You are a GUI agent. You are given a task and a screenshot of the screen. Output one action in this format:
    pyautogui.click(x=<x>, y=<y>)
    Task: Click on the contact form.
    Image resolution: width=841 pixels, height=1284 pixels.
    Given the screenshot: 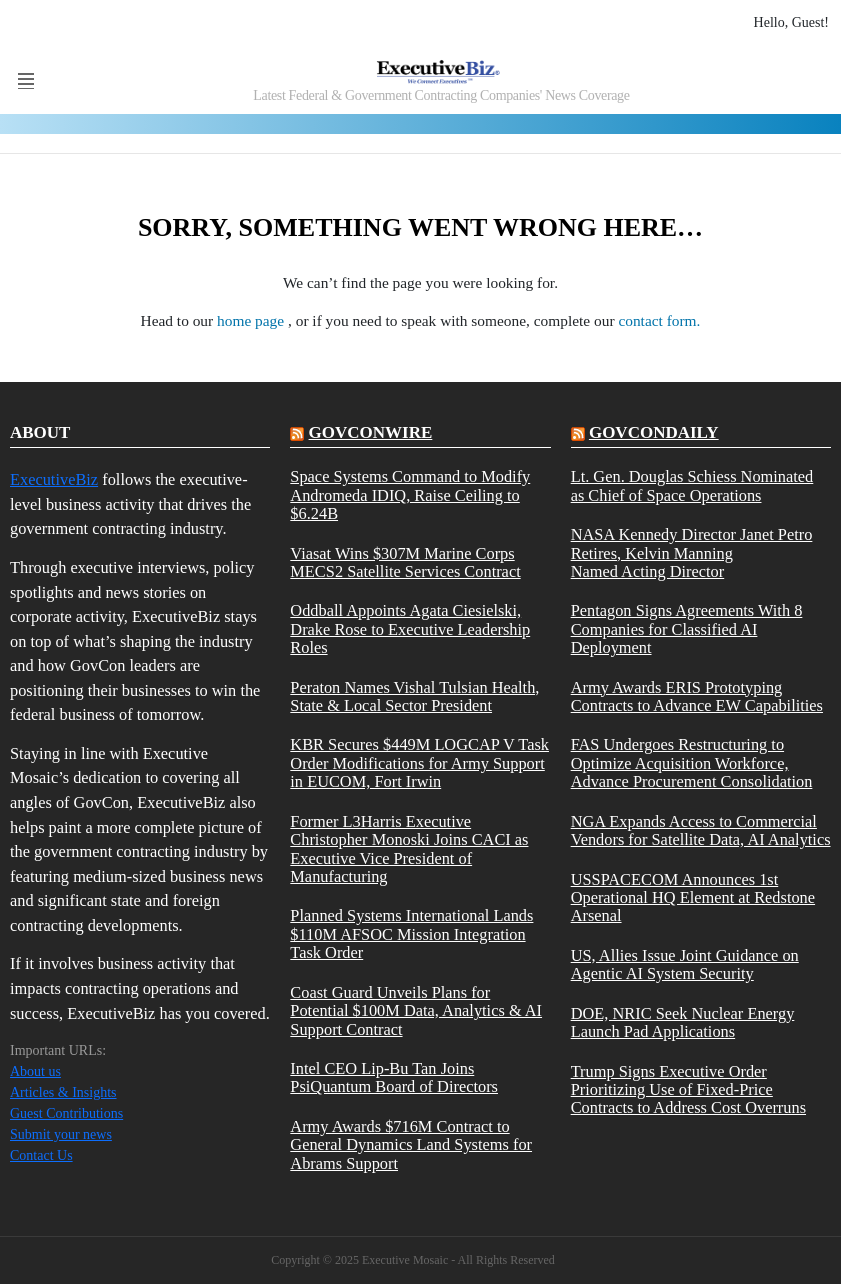 What is the action you would take?
    pyautogui.click(x=659, y=320)
    